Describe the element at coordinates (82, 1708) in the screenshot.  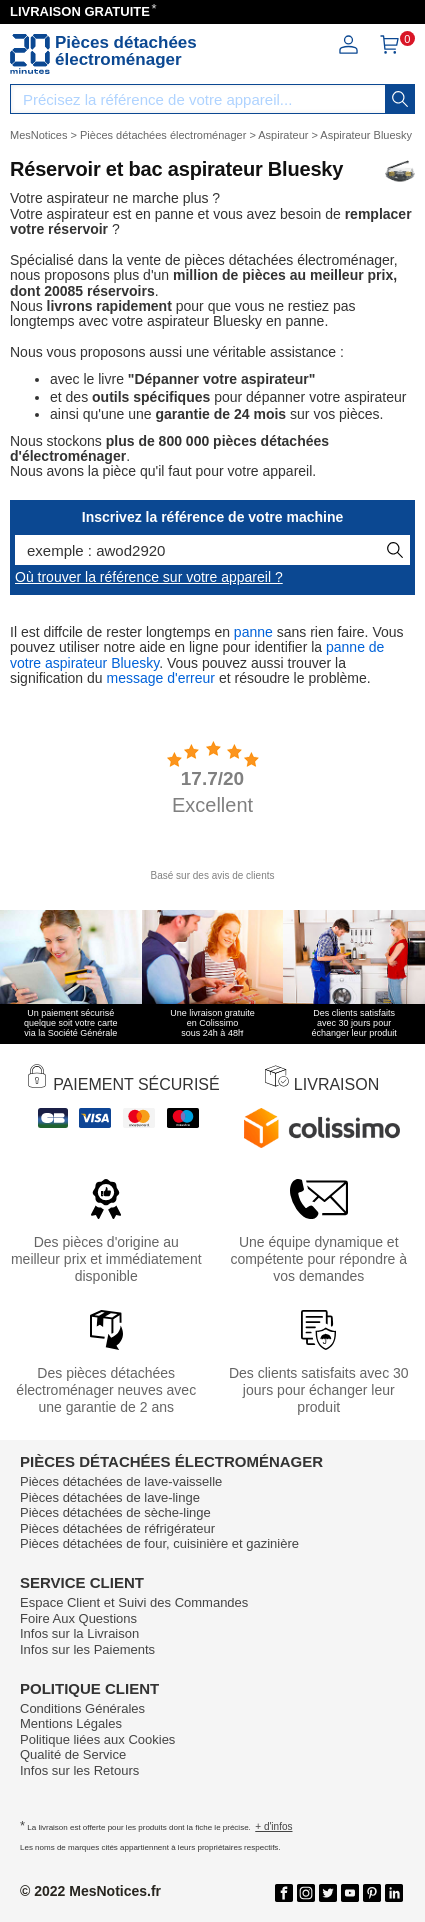
I see `Conditions Générales` at that location.